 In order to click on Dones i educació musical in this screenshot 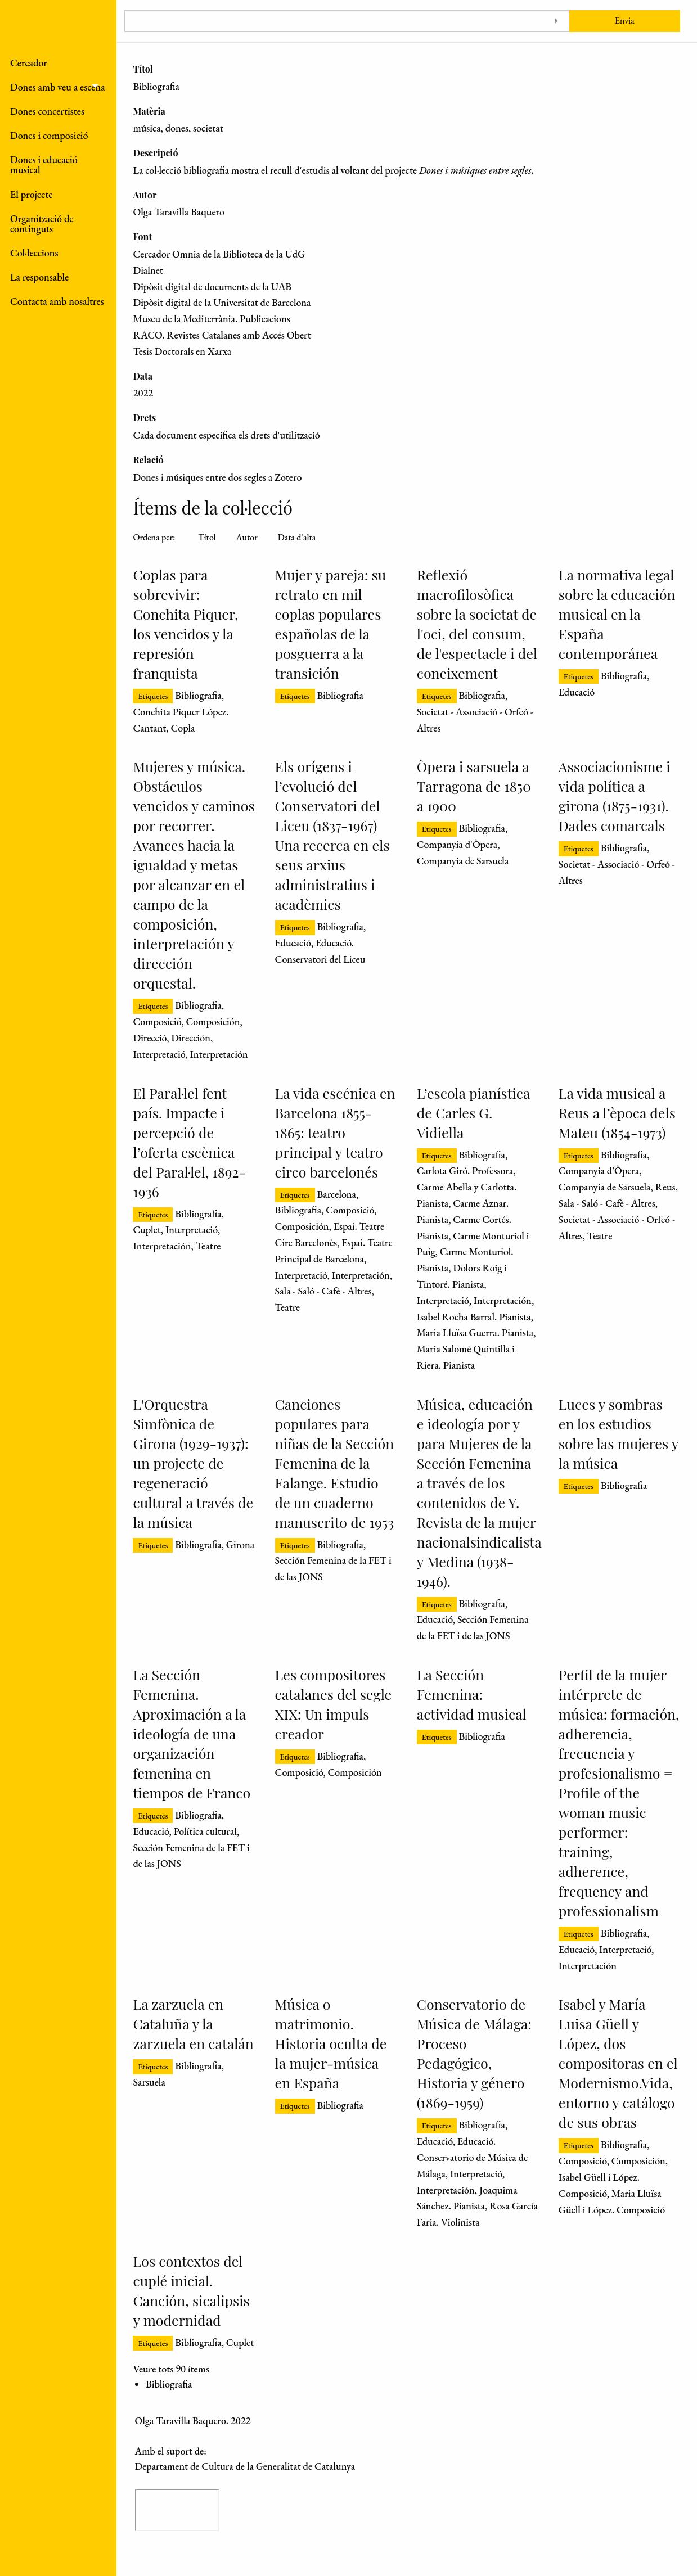, I will do `click(44, 164)`.